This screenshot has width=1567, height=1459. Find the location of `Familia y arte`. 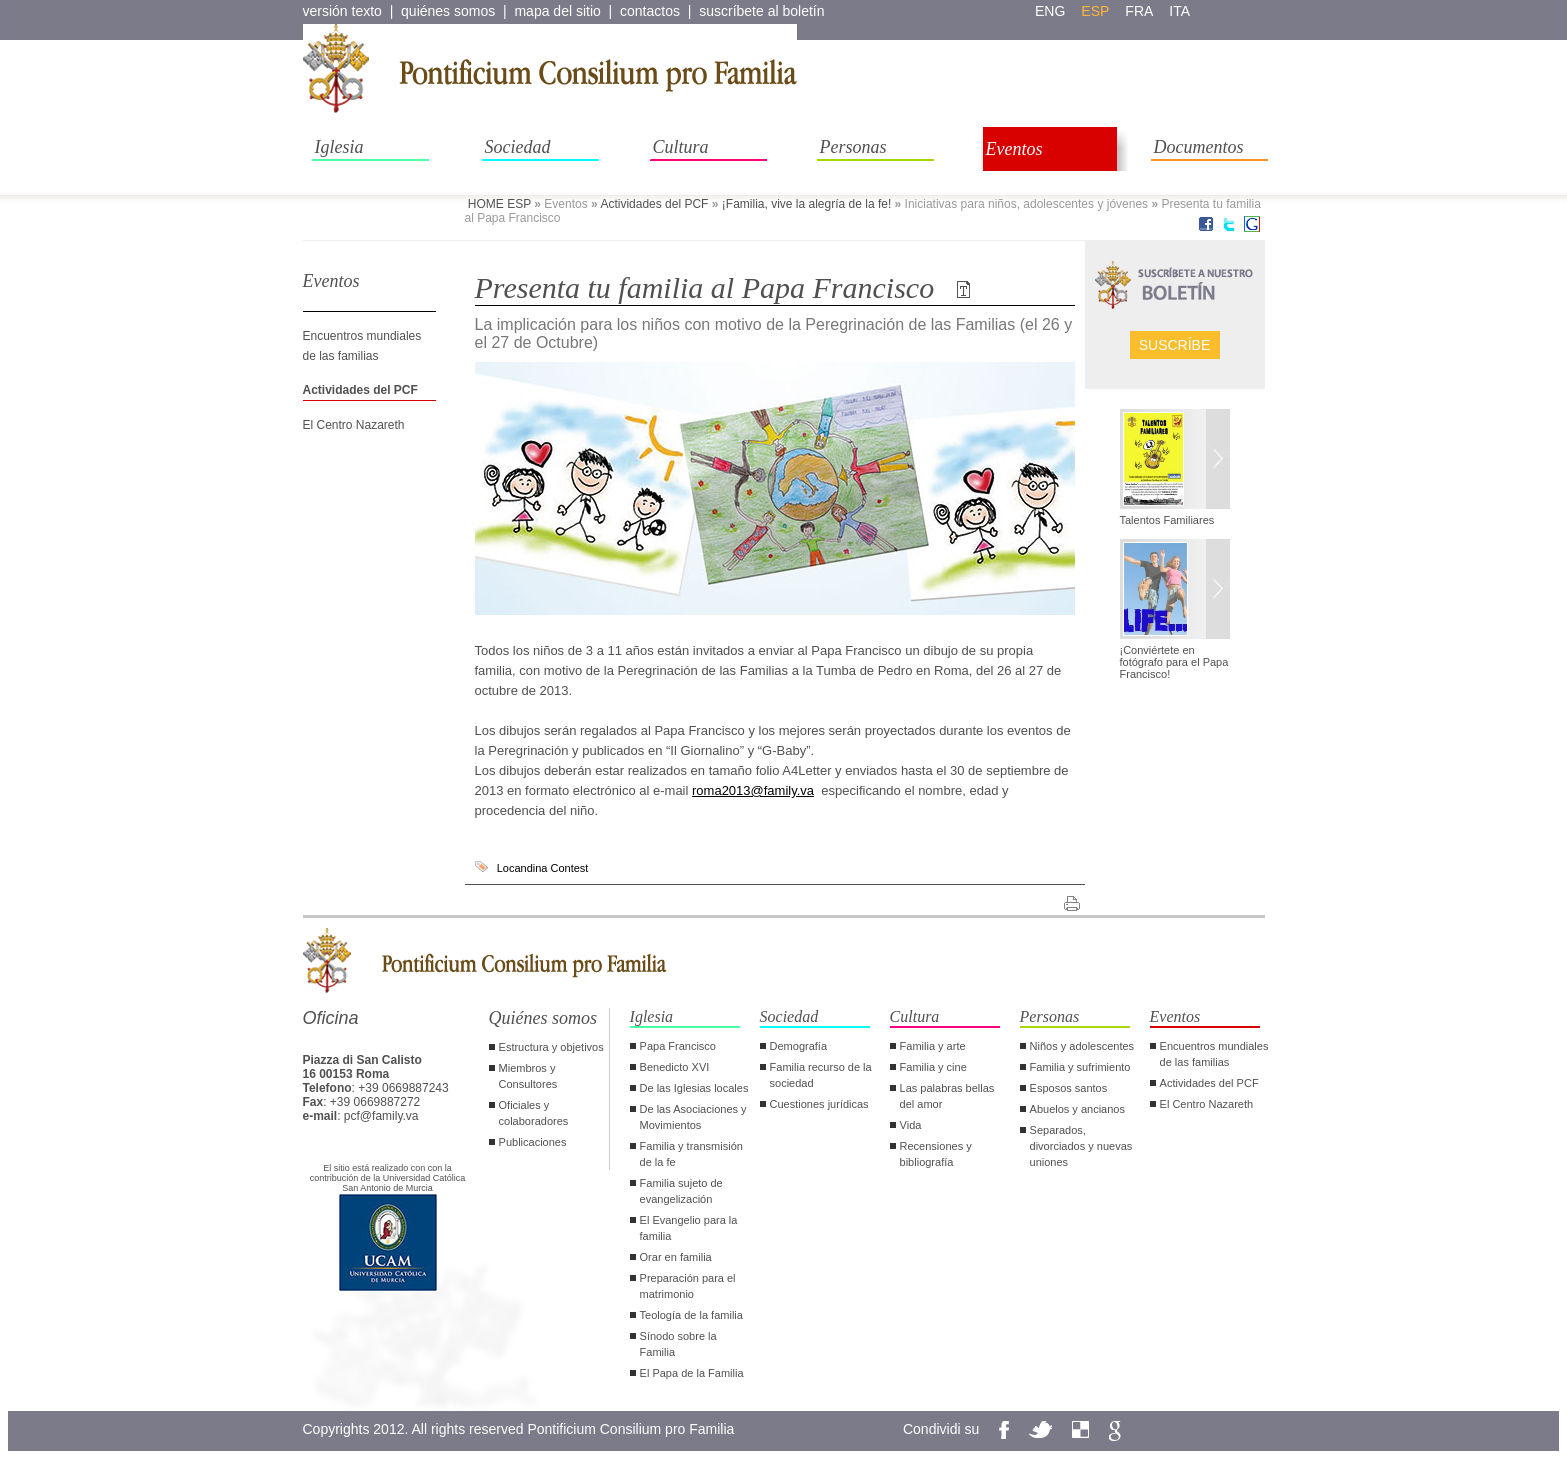

Familia y arte is located at coordinates (933, 1046).